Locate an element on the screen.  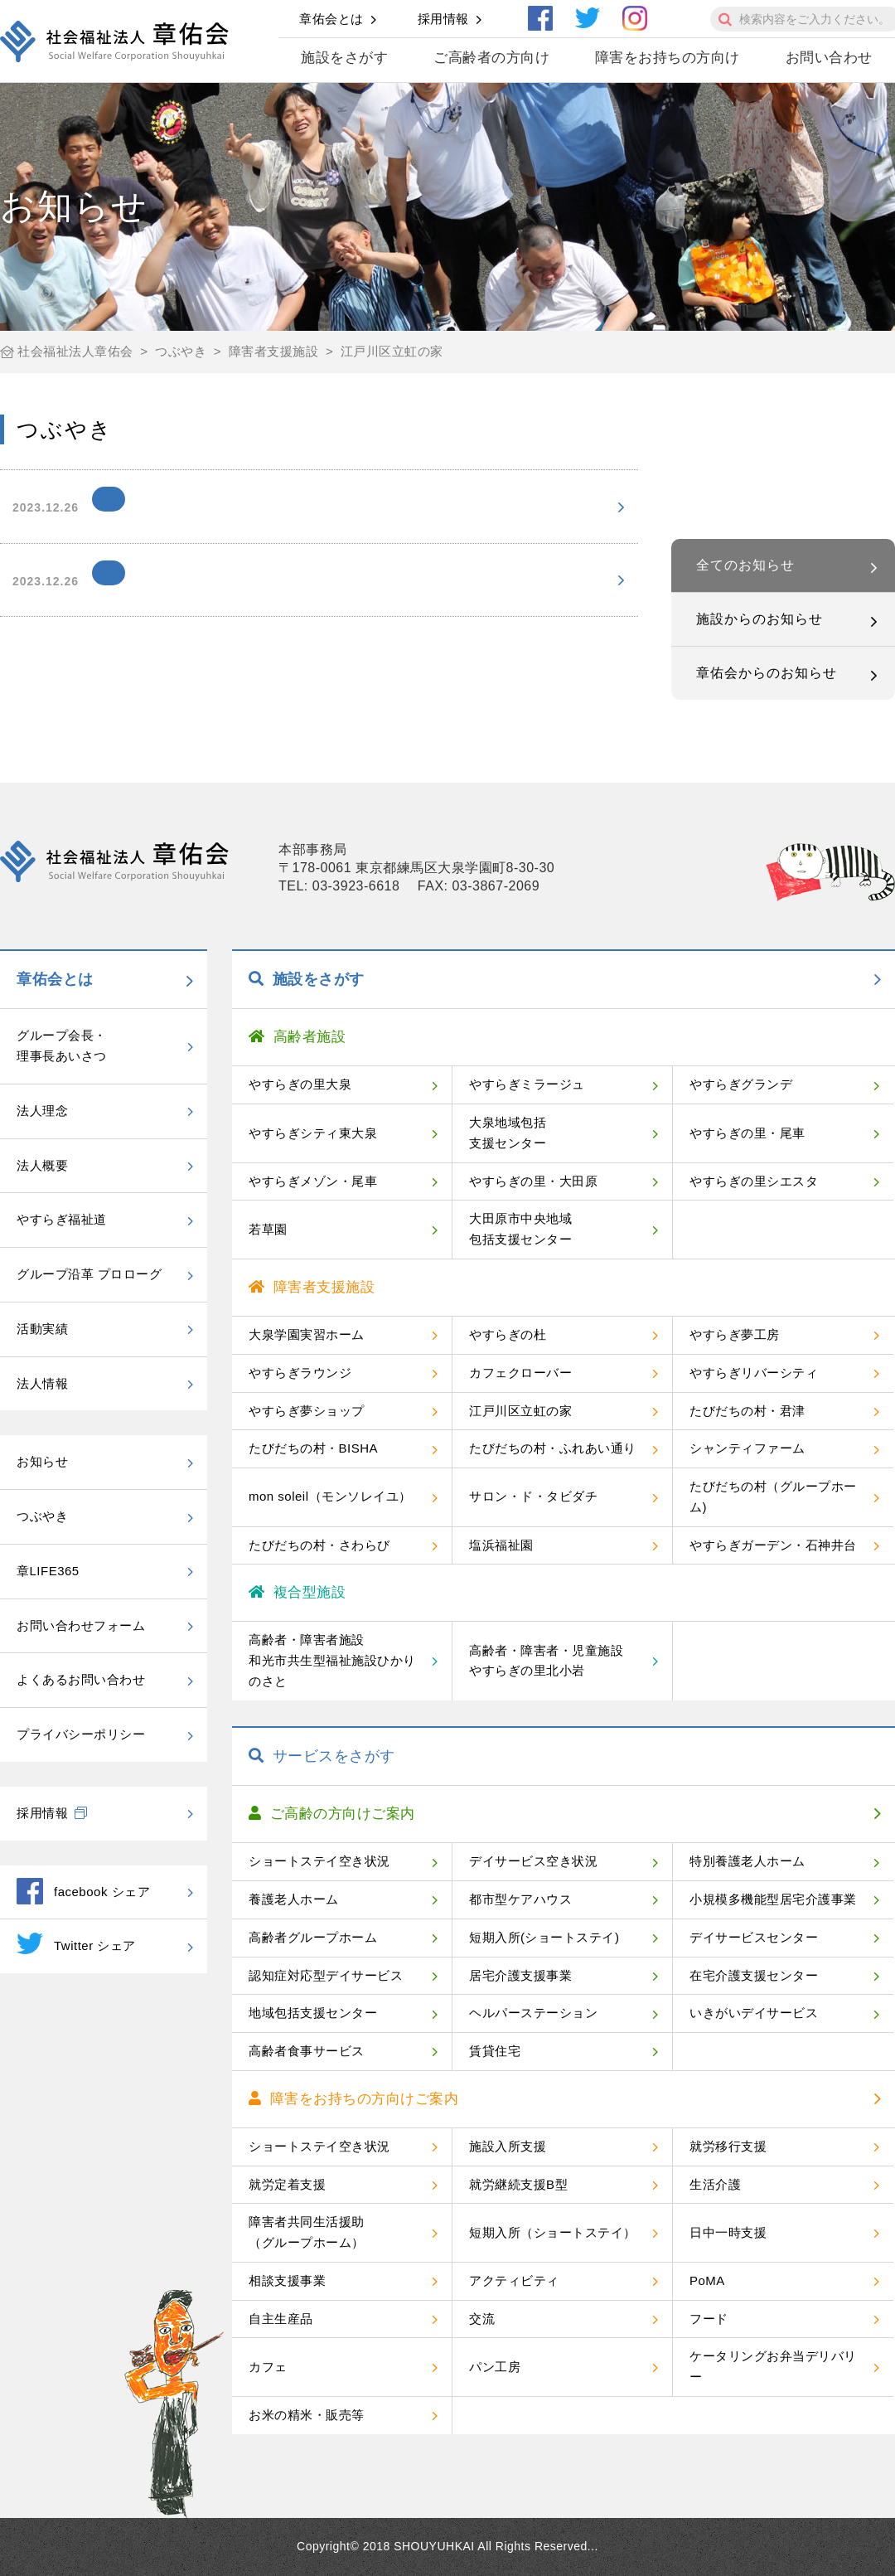
法人情報 is located at coordinates (42, 1383).